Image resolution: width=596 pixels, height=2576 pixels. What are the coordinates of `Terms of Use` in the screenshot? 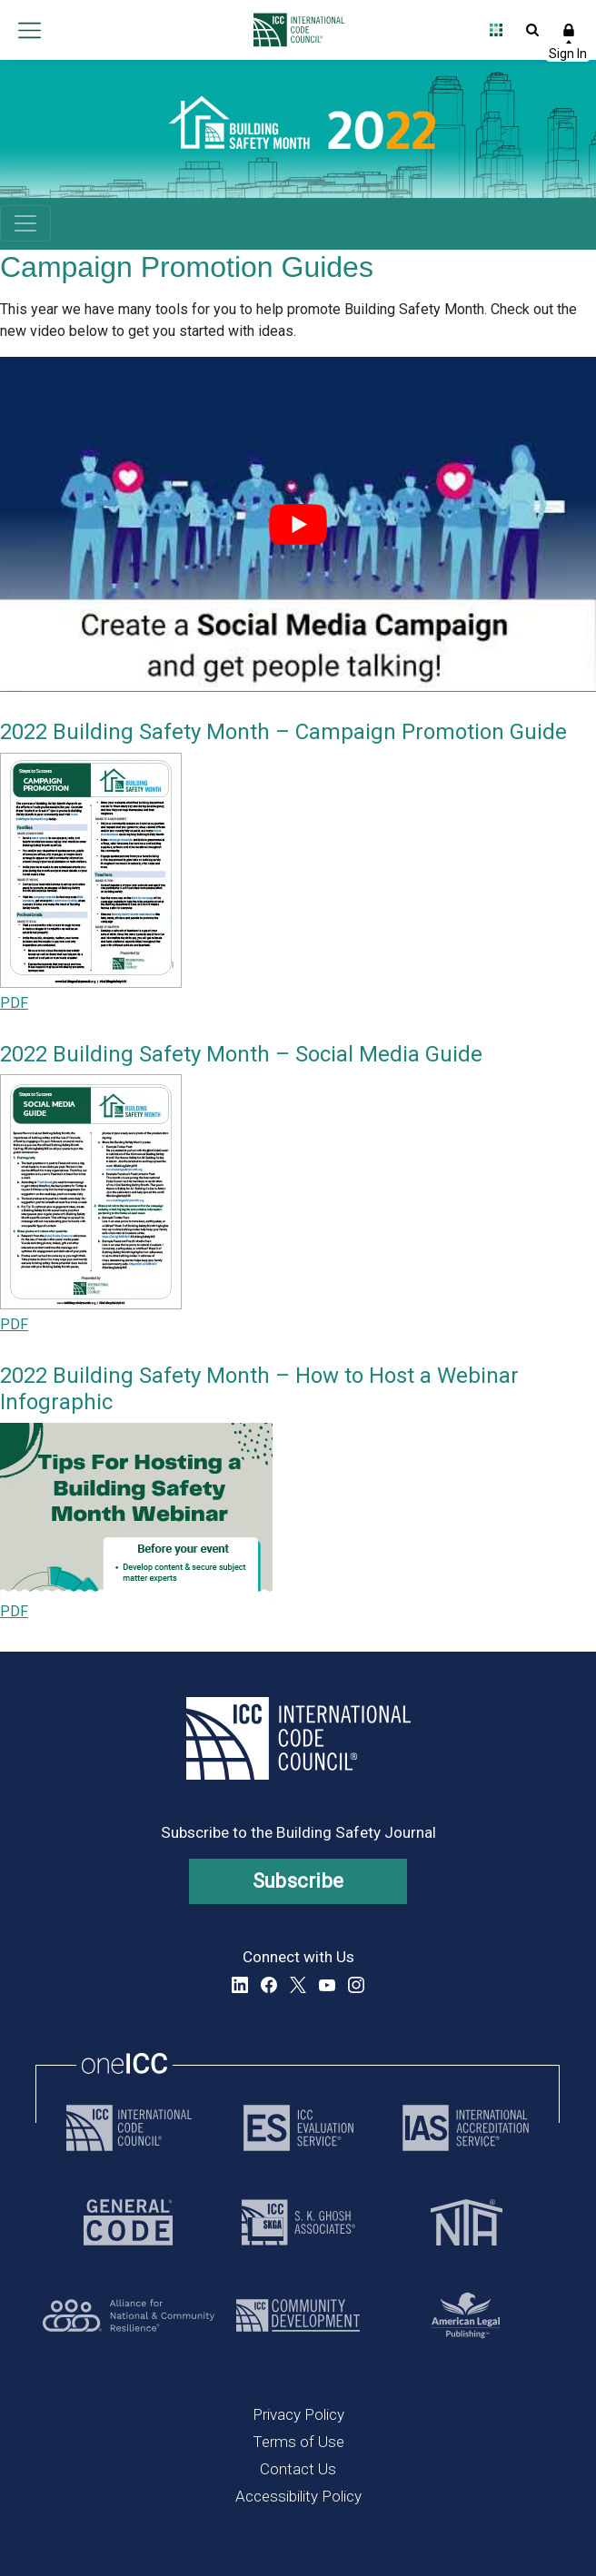 It's located at (298, 2442).